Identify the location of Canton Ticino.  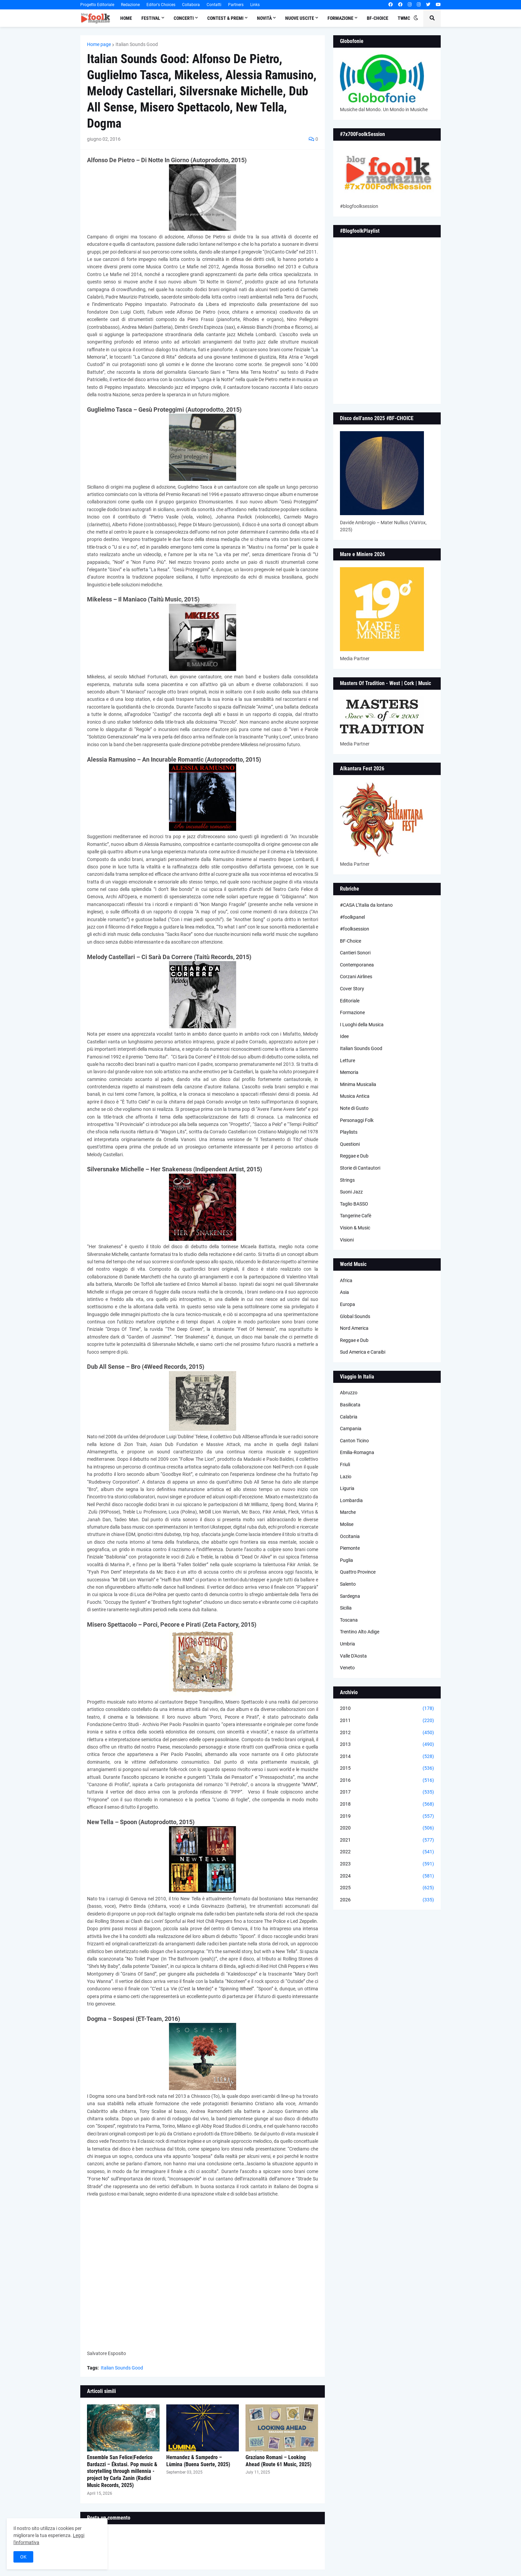
(354, 1440).